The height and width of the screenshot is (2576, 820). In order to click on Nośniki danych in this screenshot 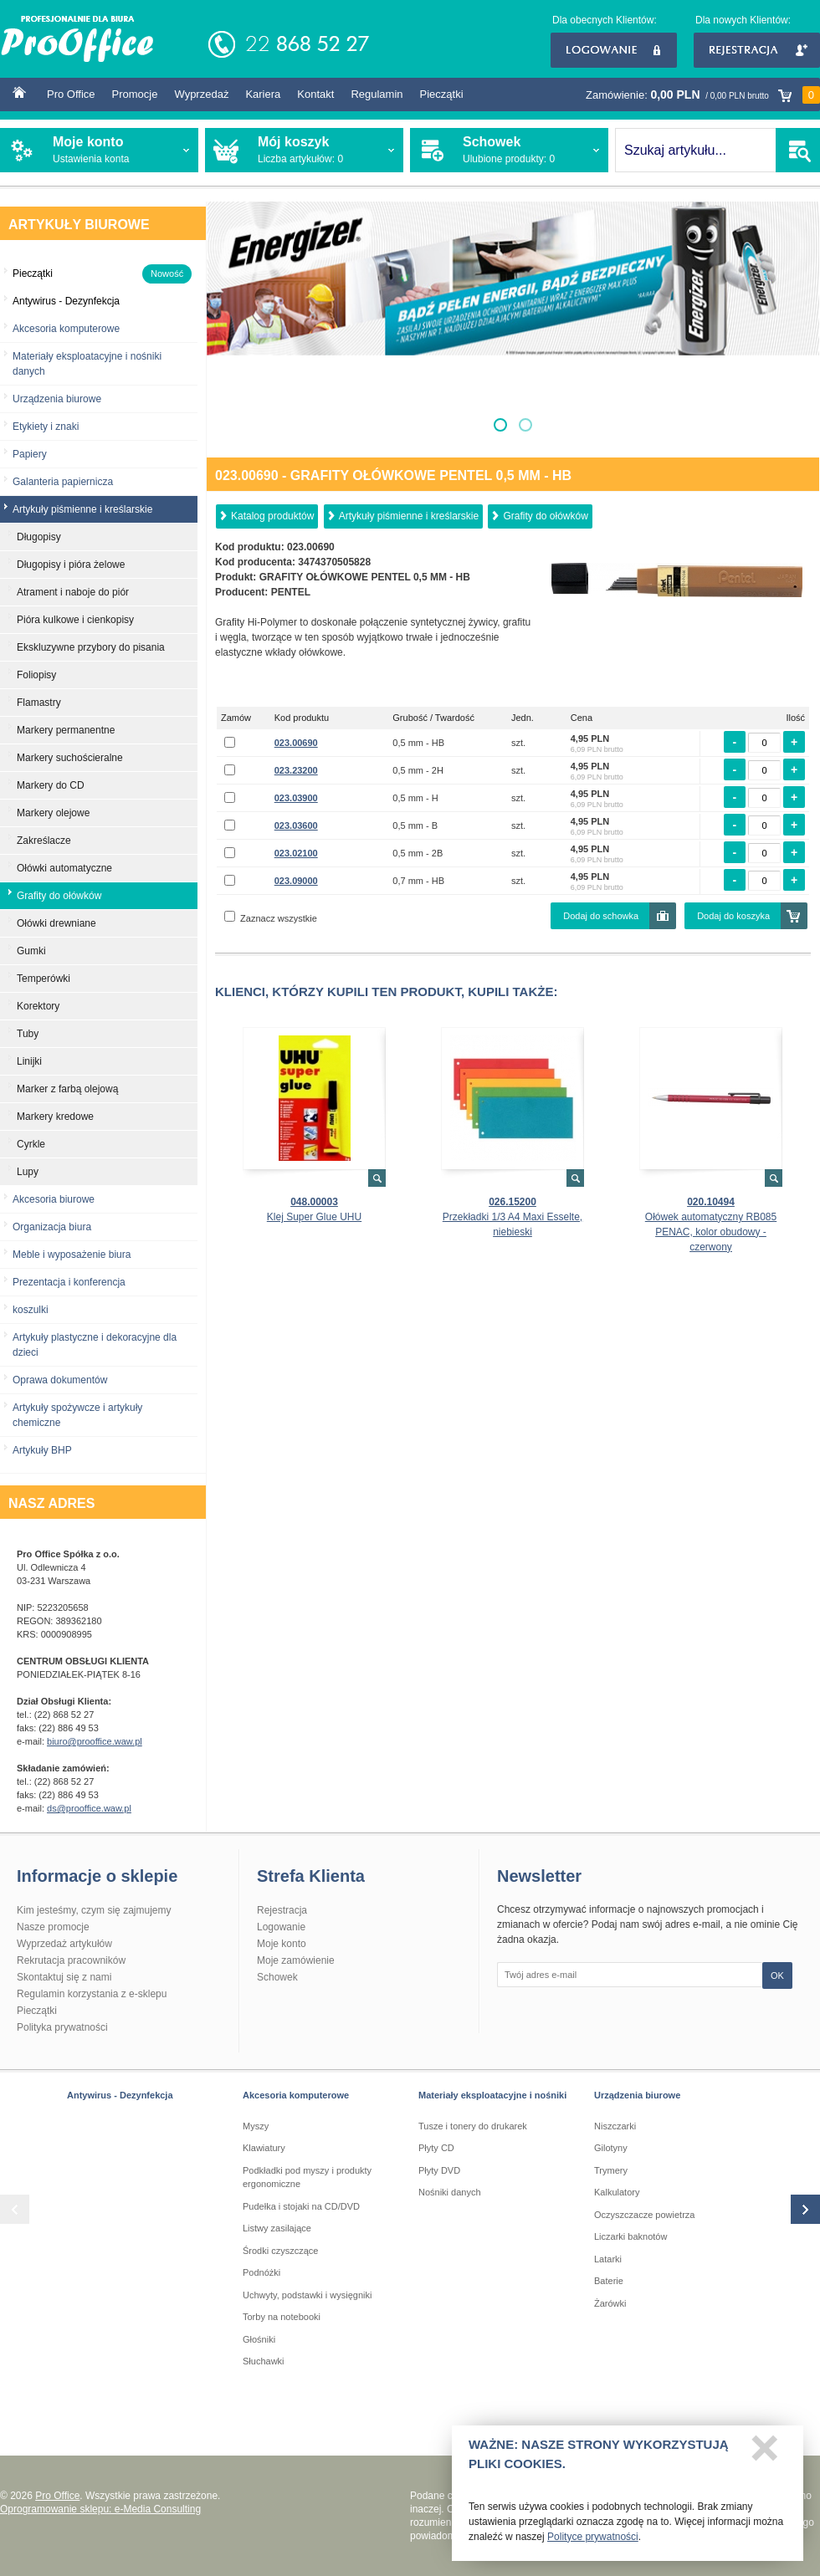, I will do `click(449, 2192)`.